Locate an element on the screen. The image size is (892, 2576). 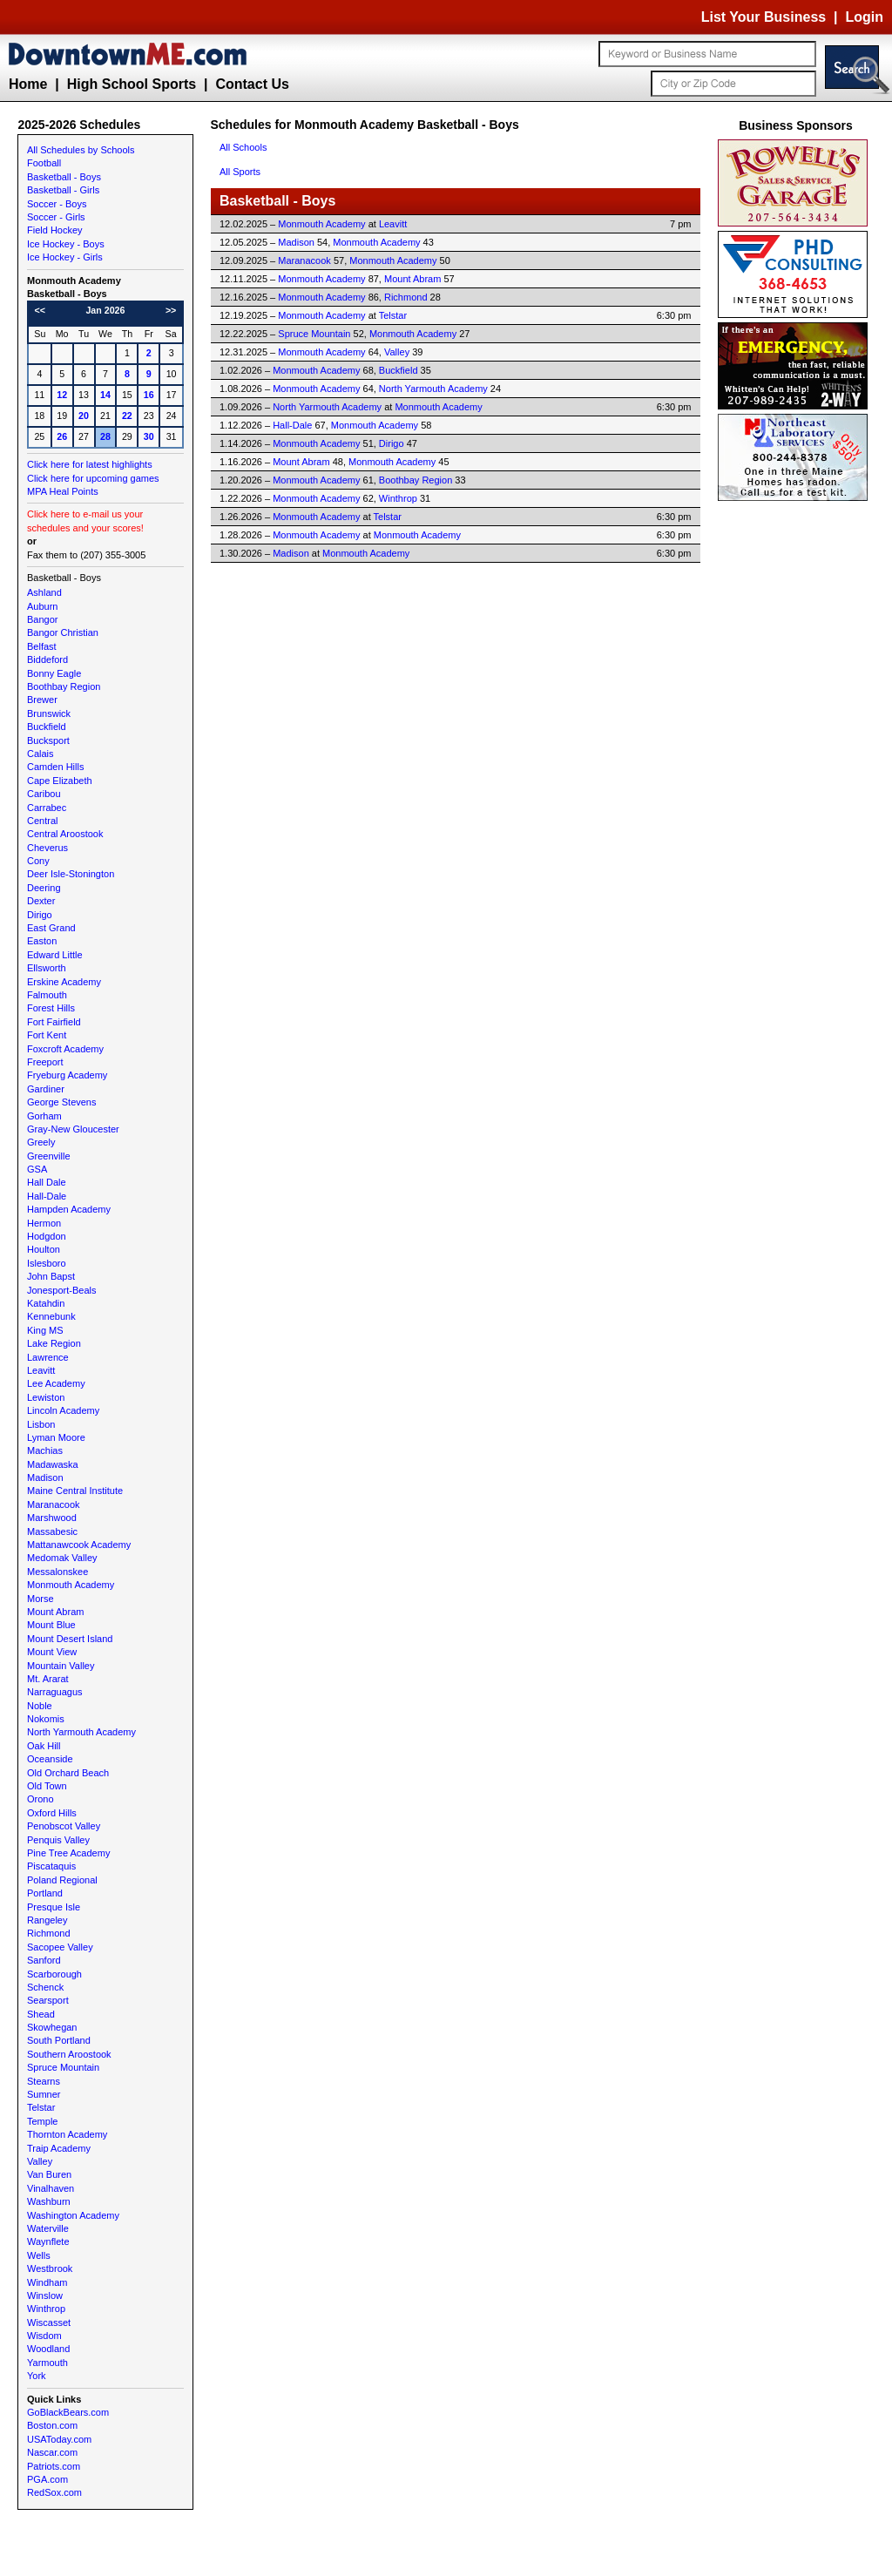
Freeport is located at coordinates (45, 1062).